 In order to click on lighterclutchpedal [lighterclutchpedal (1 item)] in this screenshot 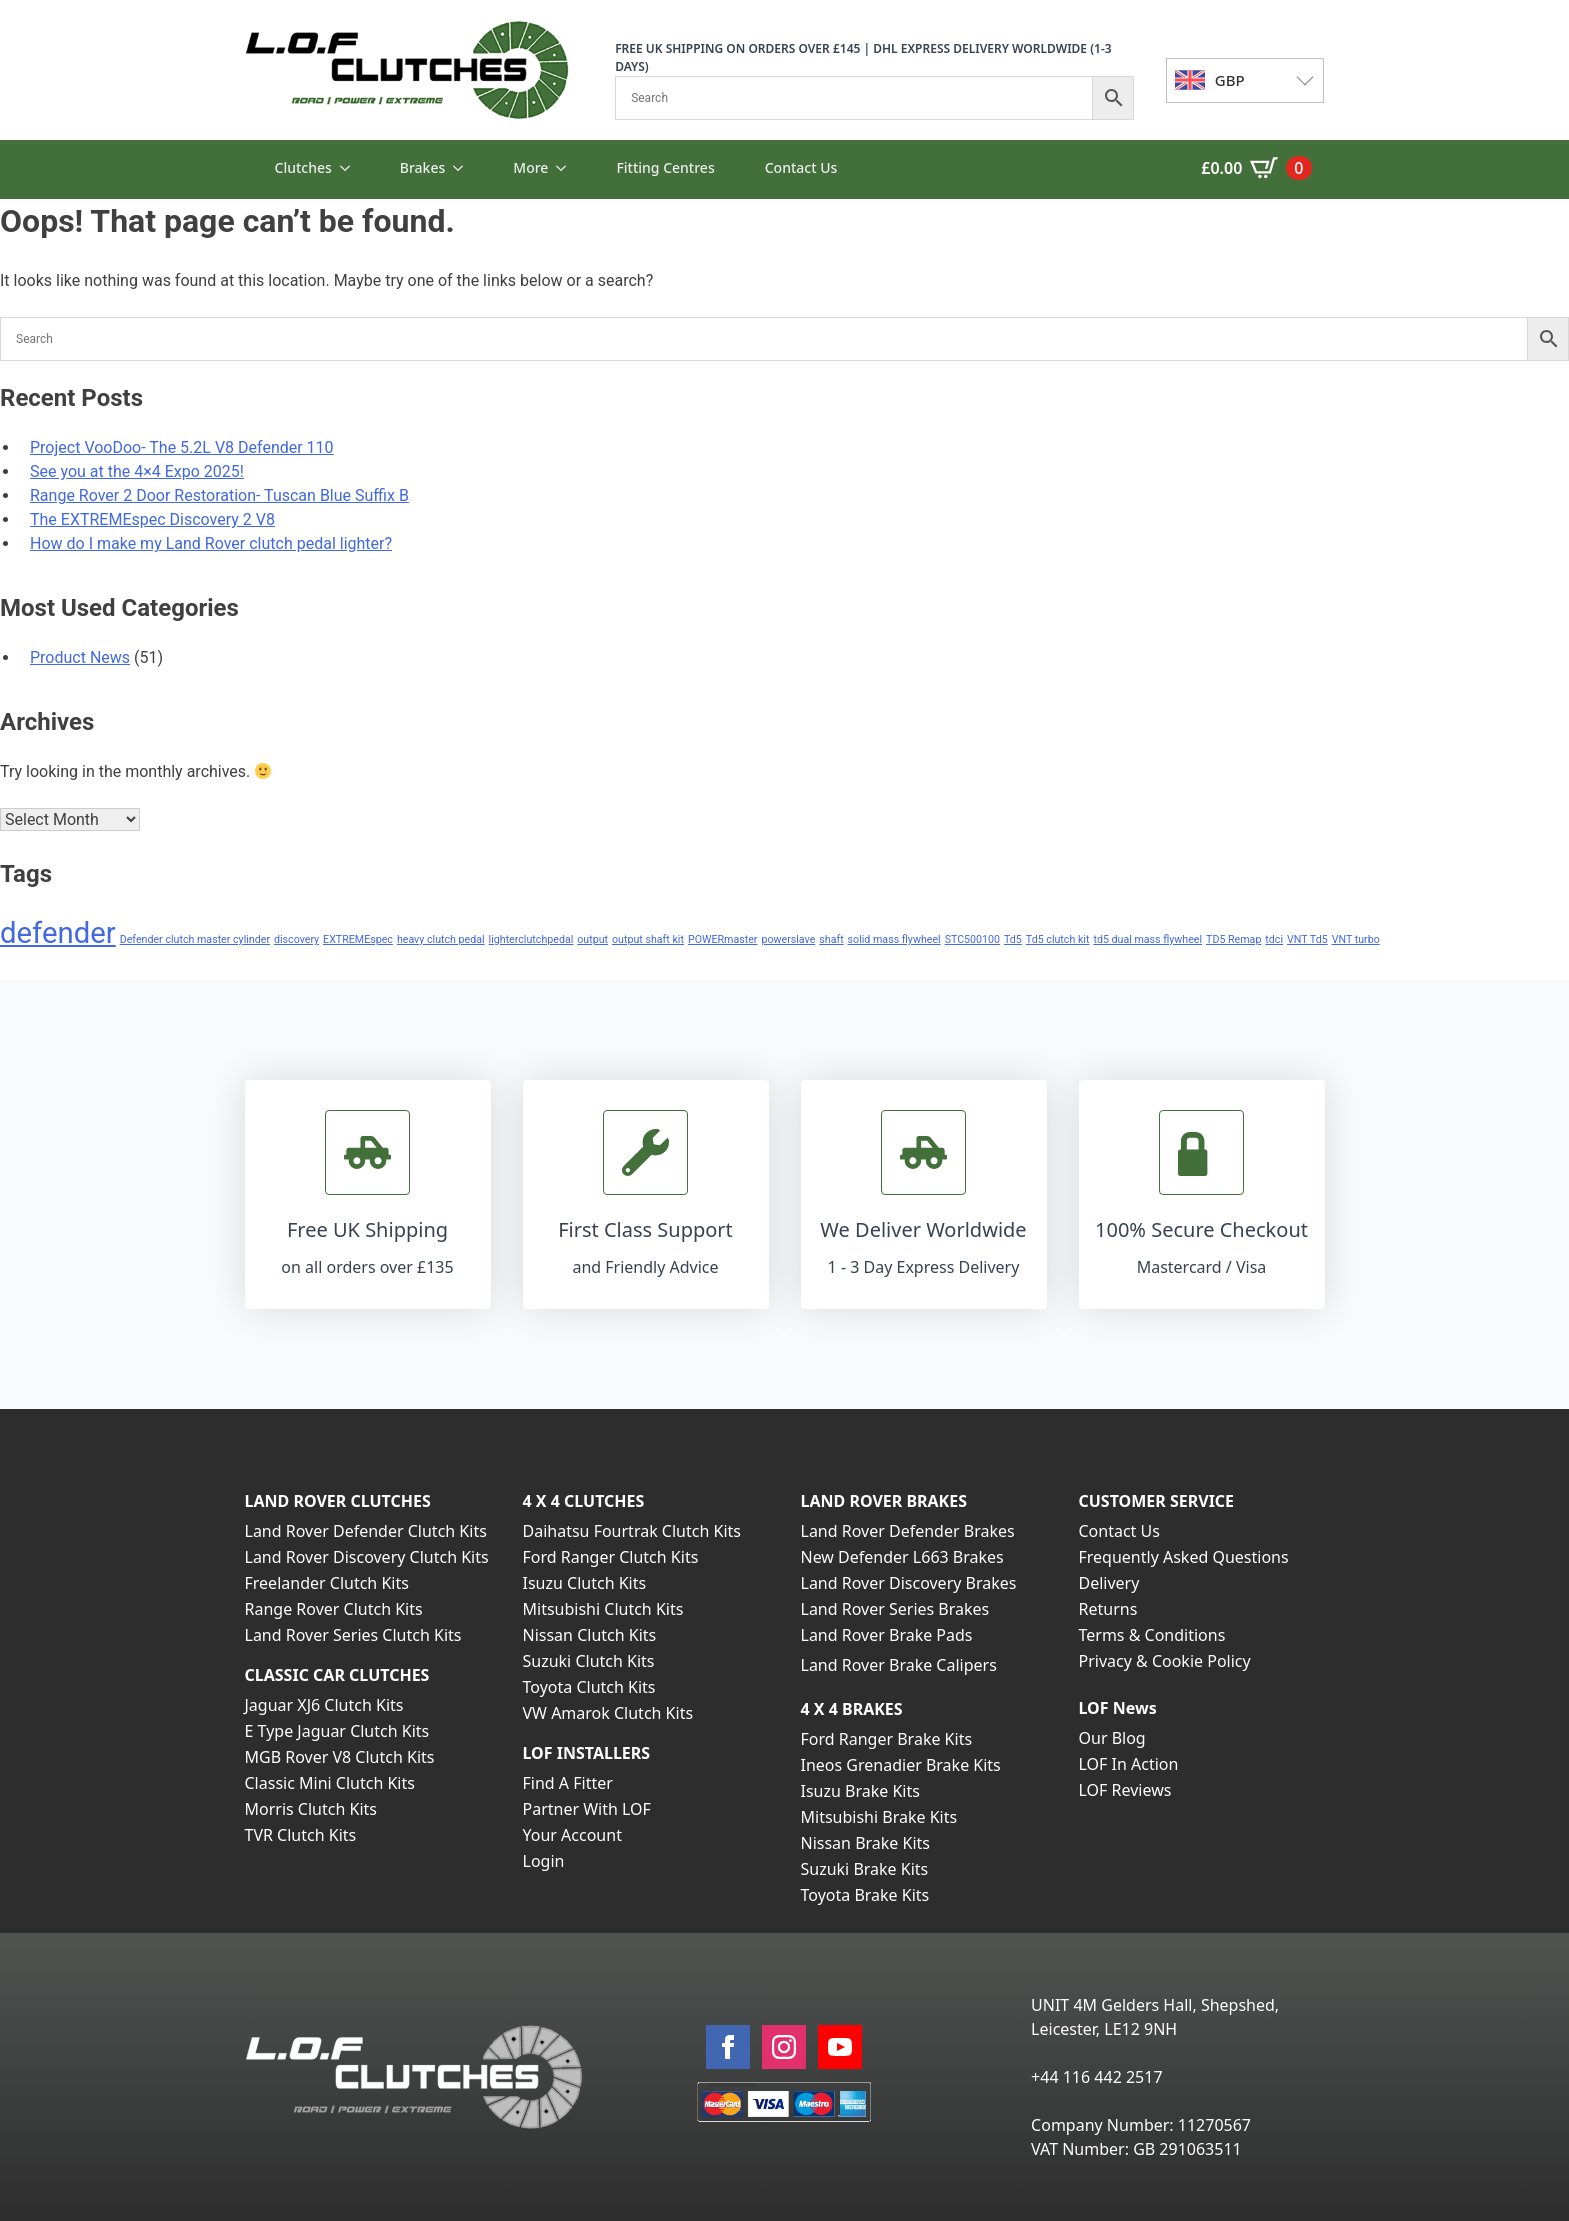, I will do `click(531, 939)`.